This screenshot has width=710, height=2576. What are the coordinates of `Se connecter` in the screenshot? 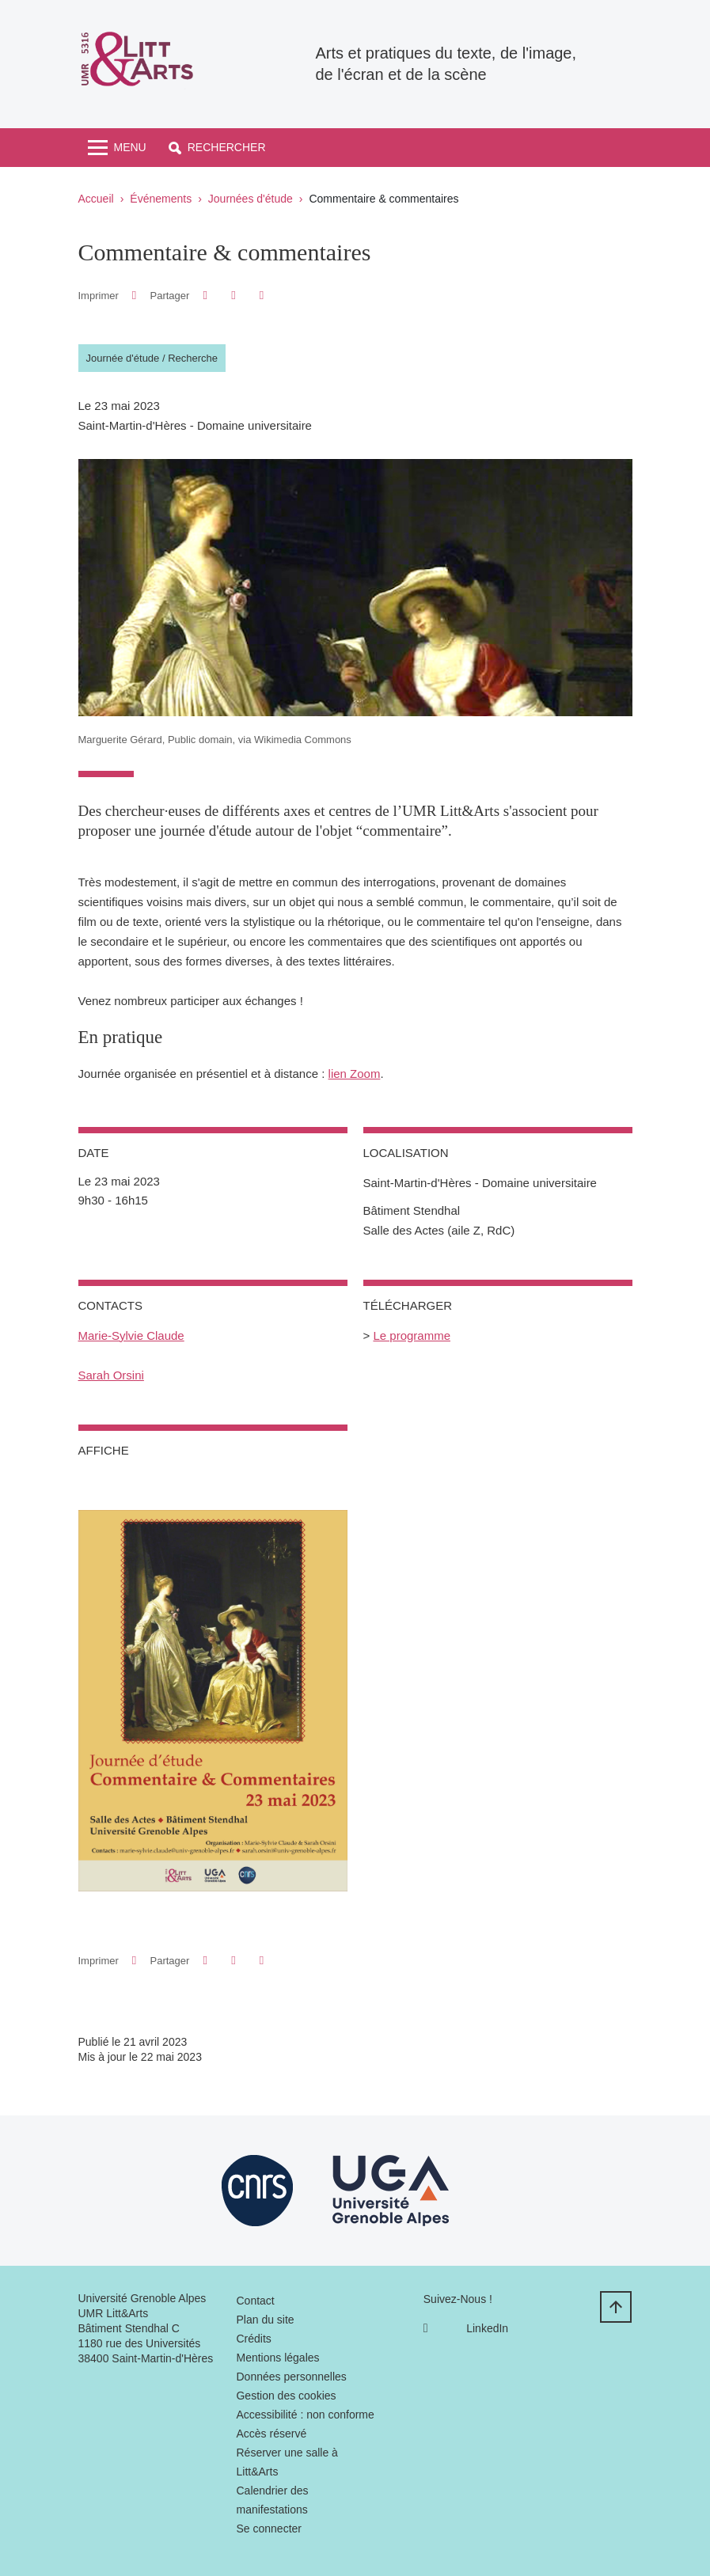 It's located at (269, 2528).